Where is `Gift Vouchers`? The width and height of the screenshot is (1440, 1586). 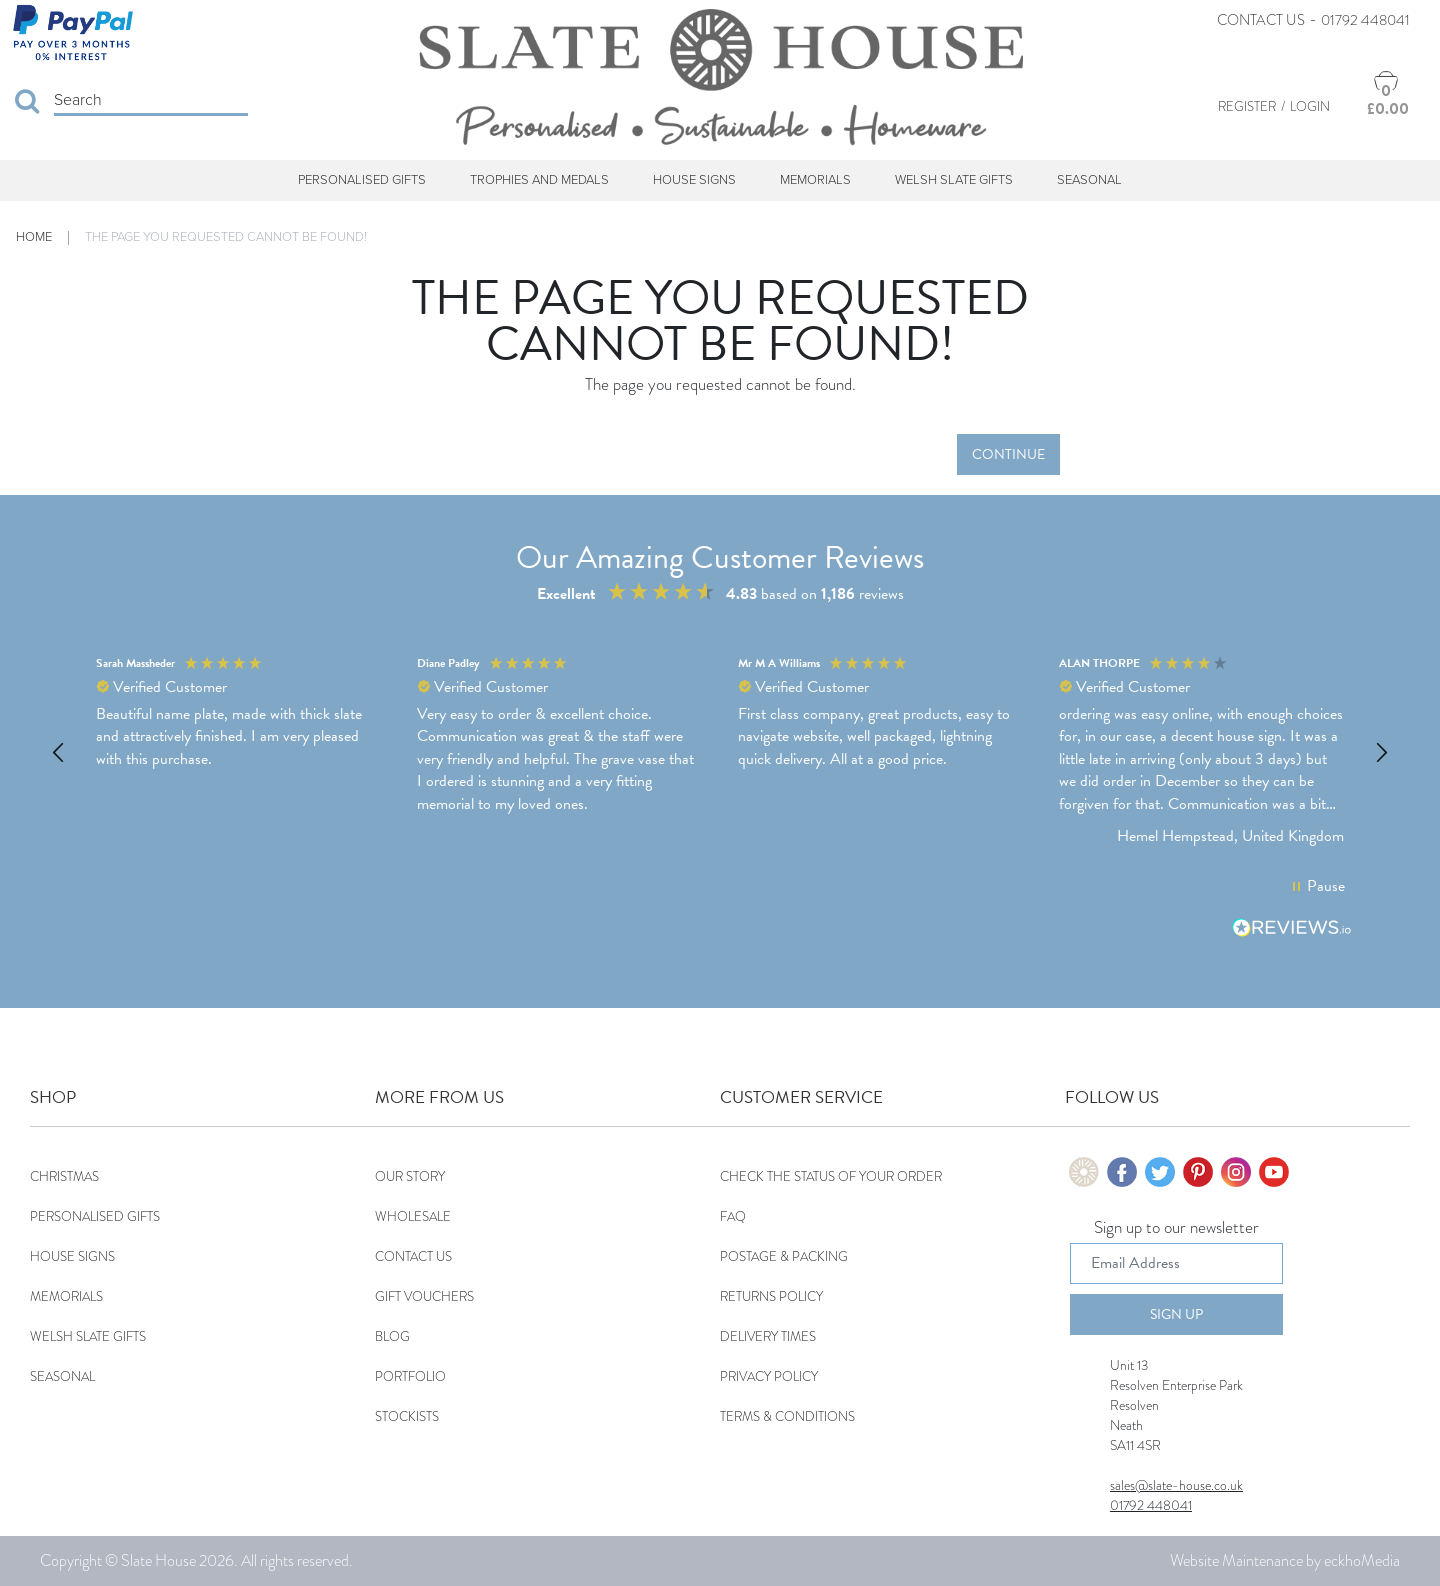
Gift Vouchers is located at coordinates (424, 1296).